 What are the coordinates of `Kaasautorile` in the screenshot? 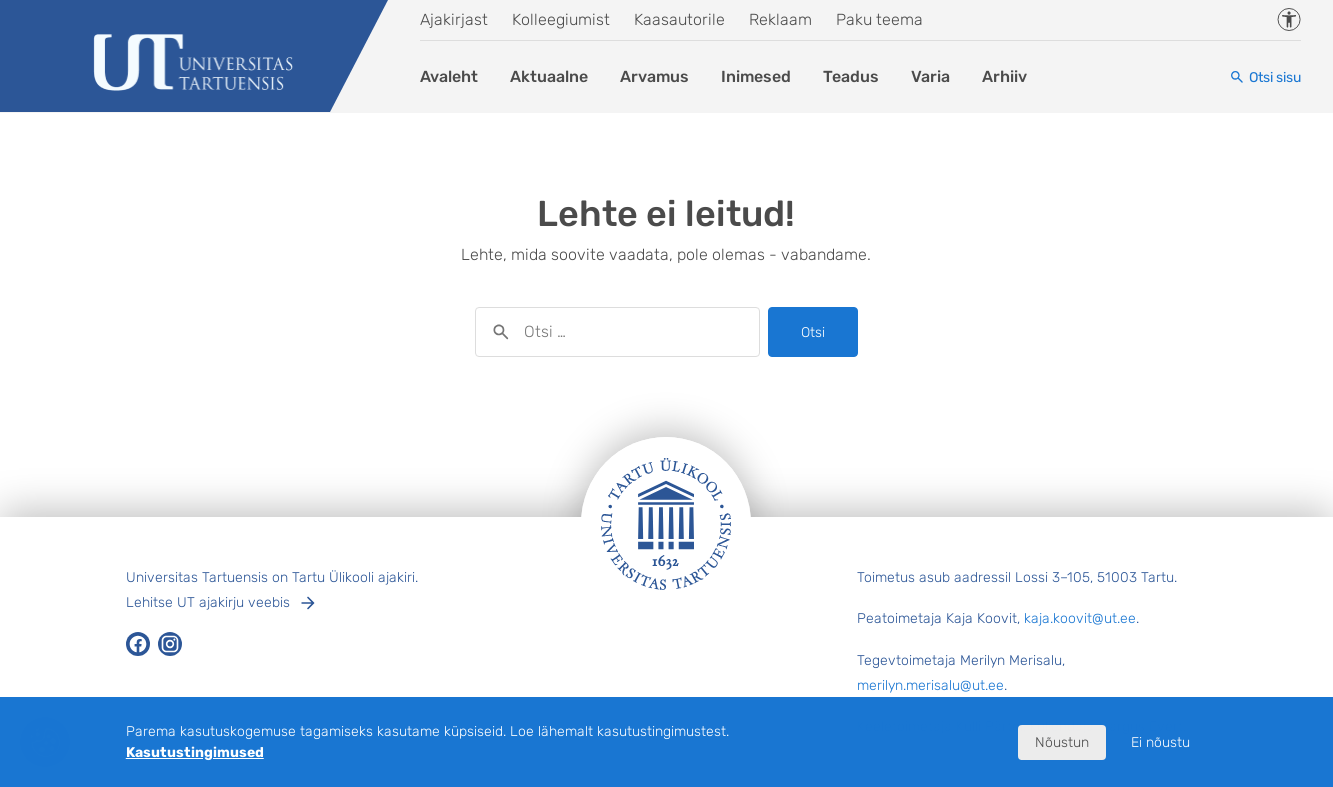 It's located at (679, 19).